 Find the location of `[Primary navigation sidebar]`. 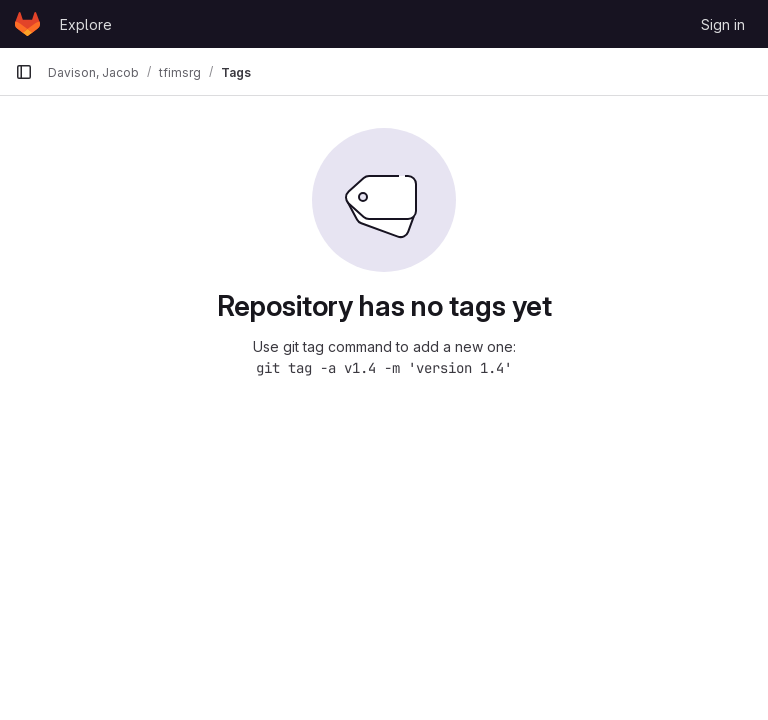

[Primary navigation sidebar] is located at coordinates (24, 72).